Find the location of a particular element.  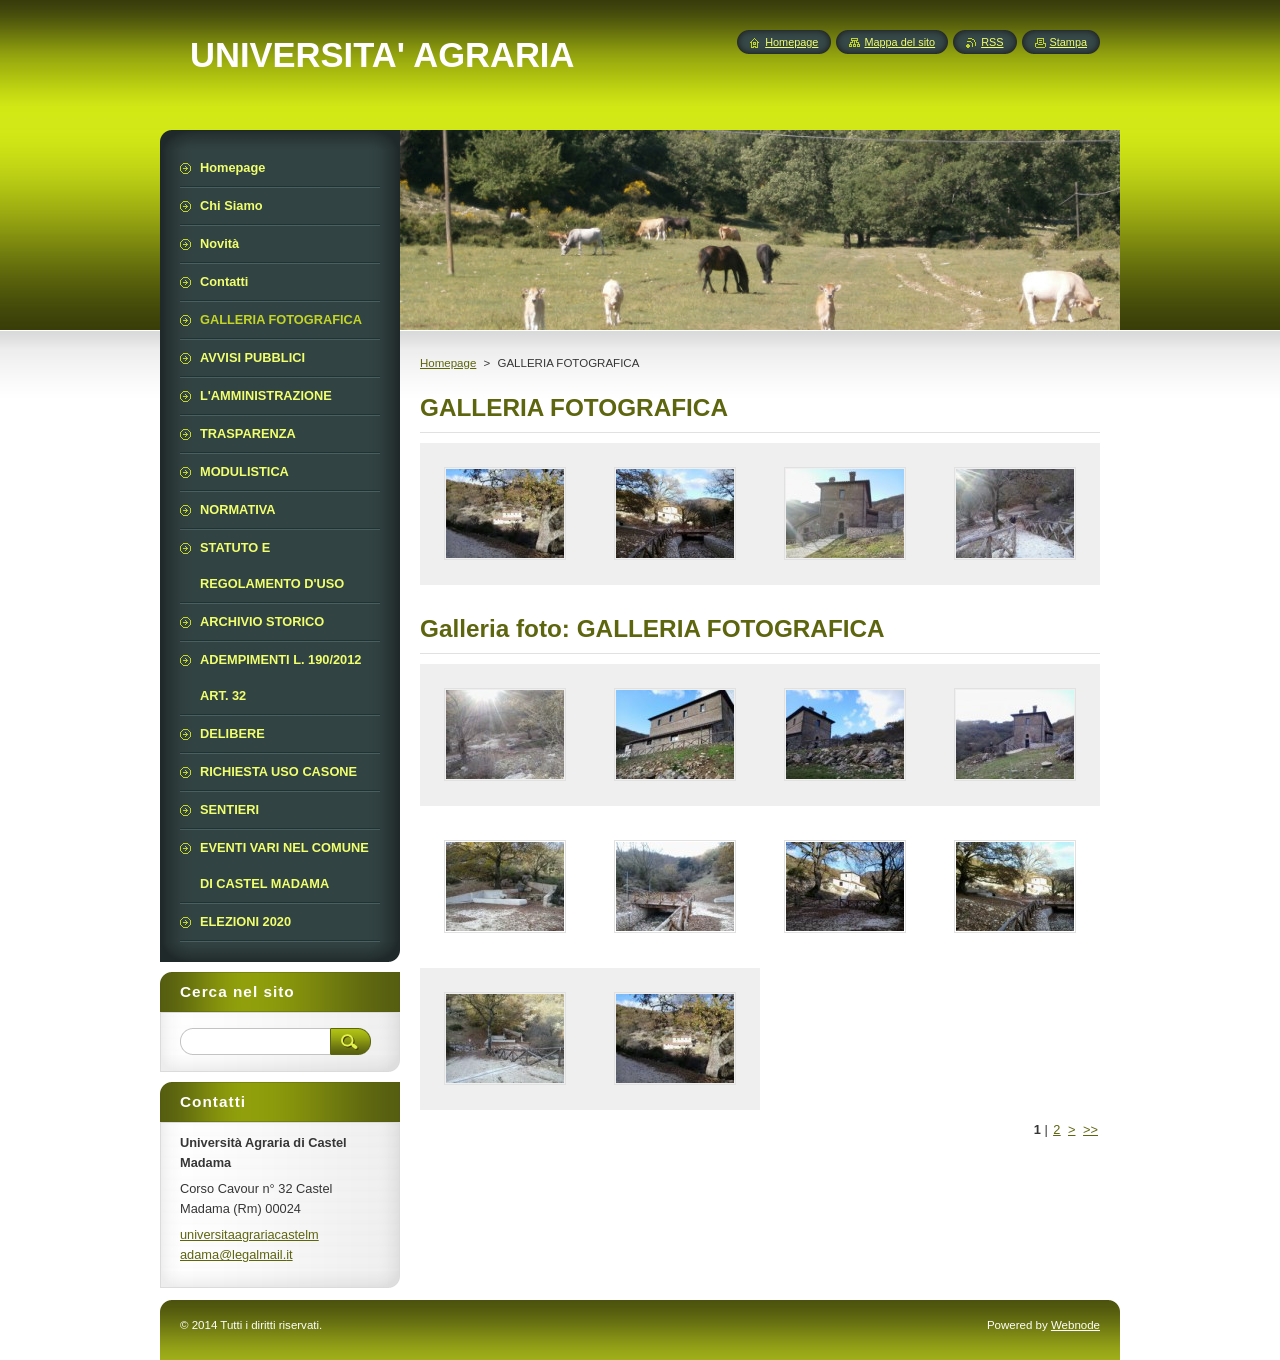

Mappa del sito is located at coordinates (899, 42).